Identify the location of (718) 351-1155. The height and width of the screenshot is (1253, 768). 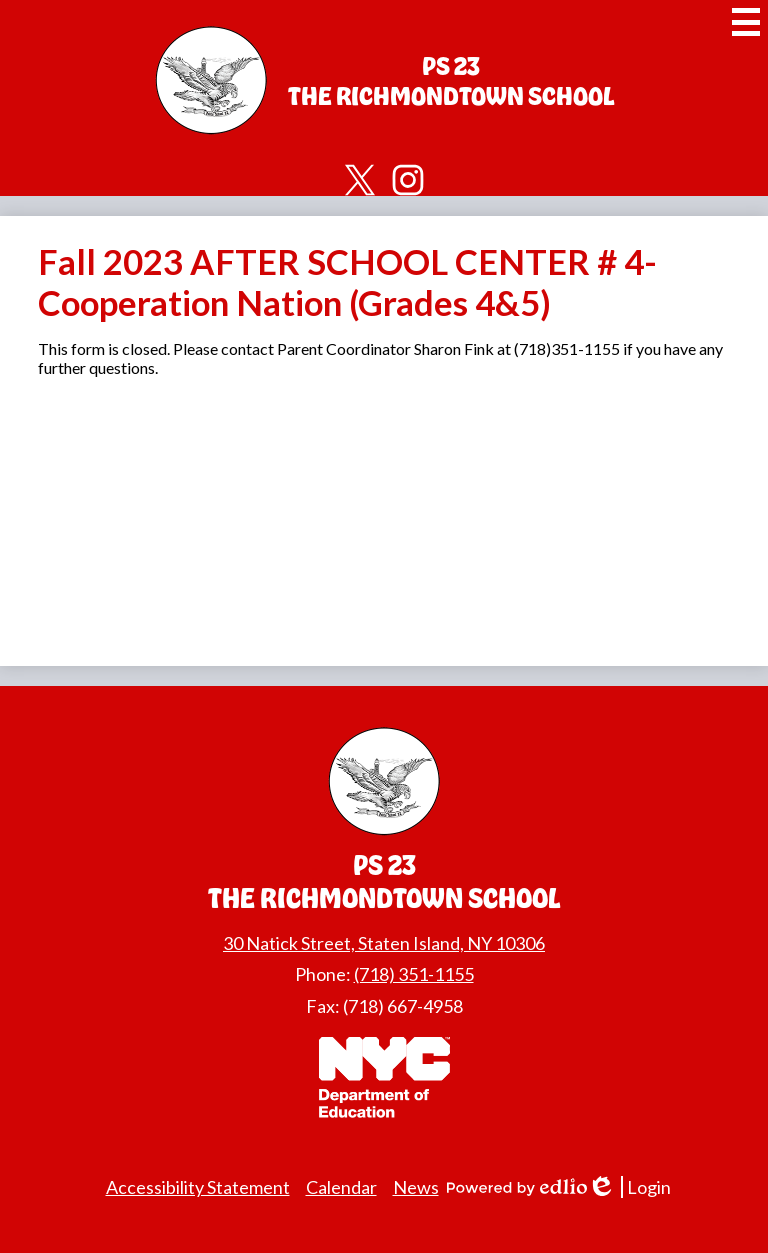
(414, 974).